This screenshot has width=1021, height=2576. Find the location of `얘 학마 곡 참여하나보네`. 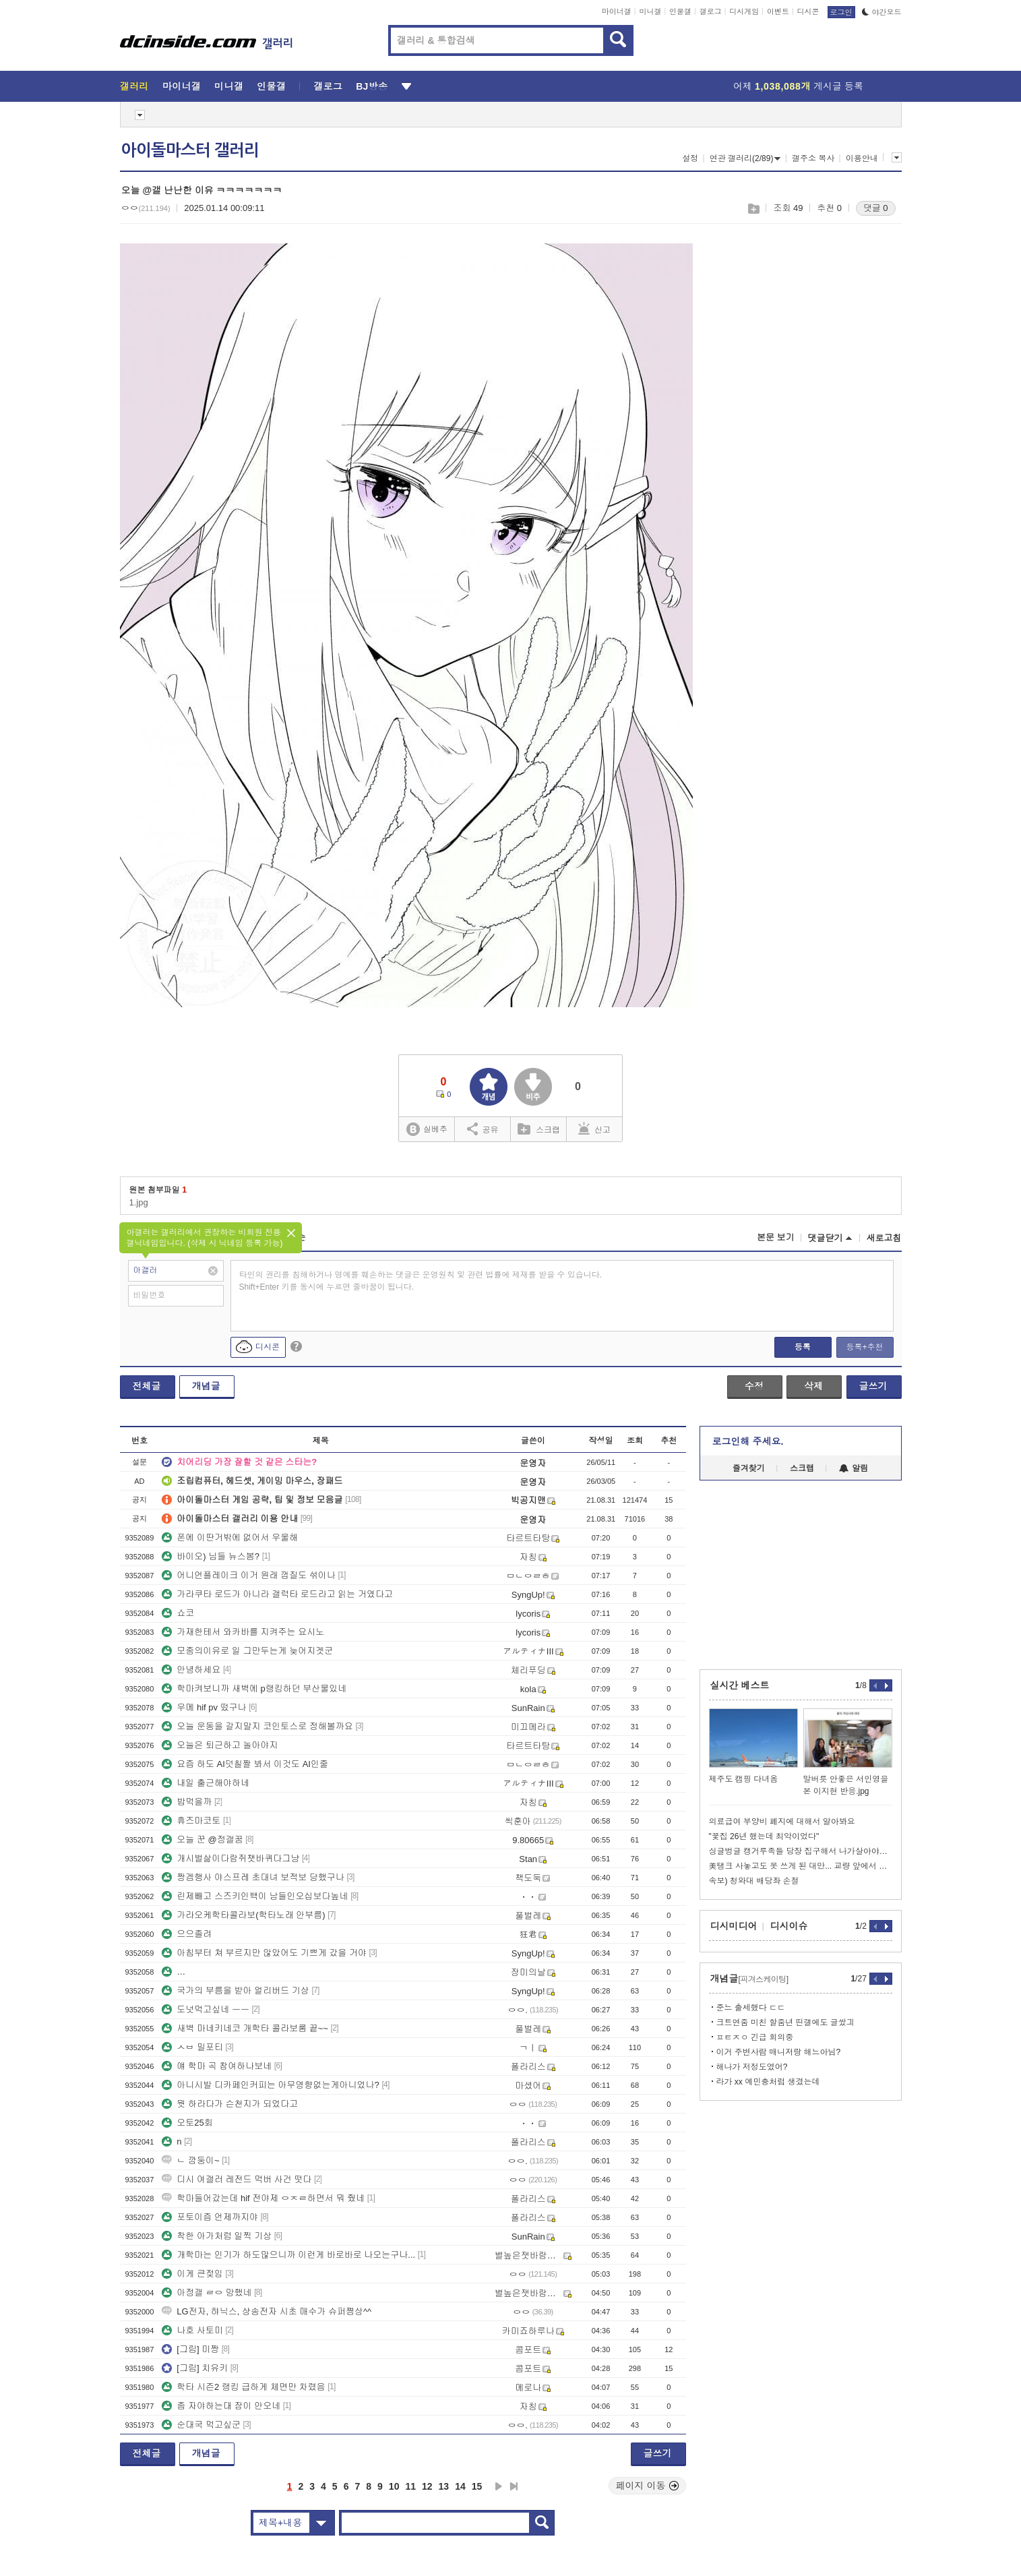

얘 학마 곡 참여하나보네 is located at coordinates (217, 2066).